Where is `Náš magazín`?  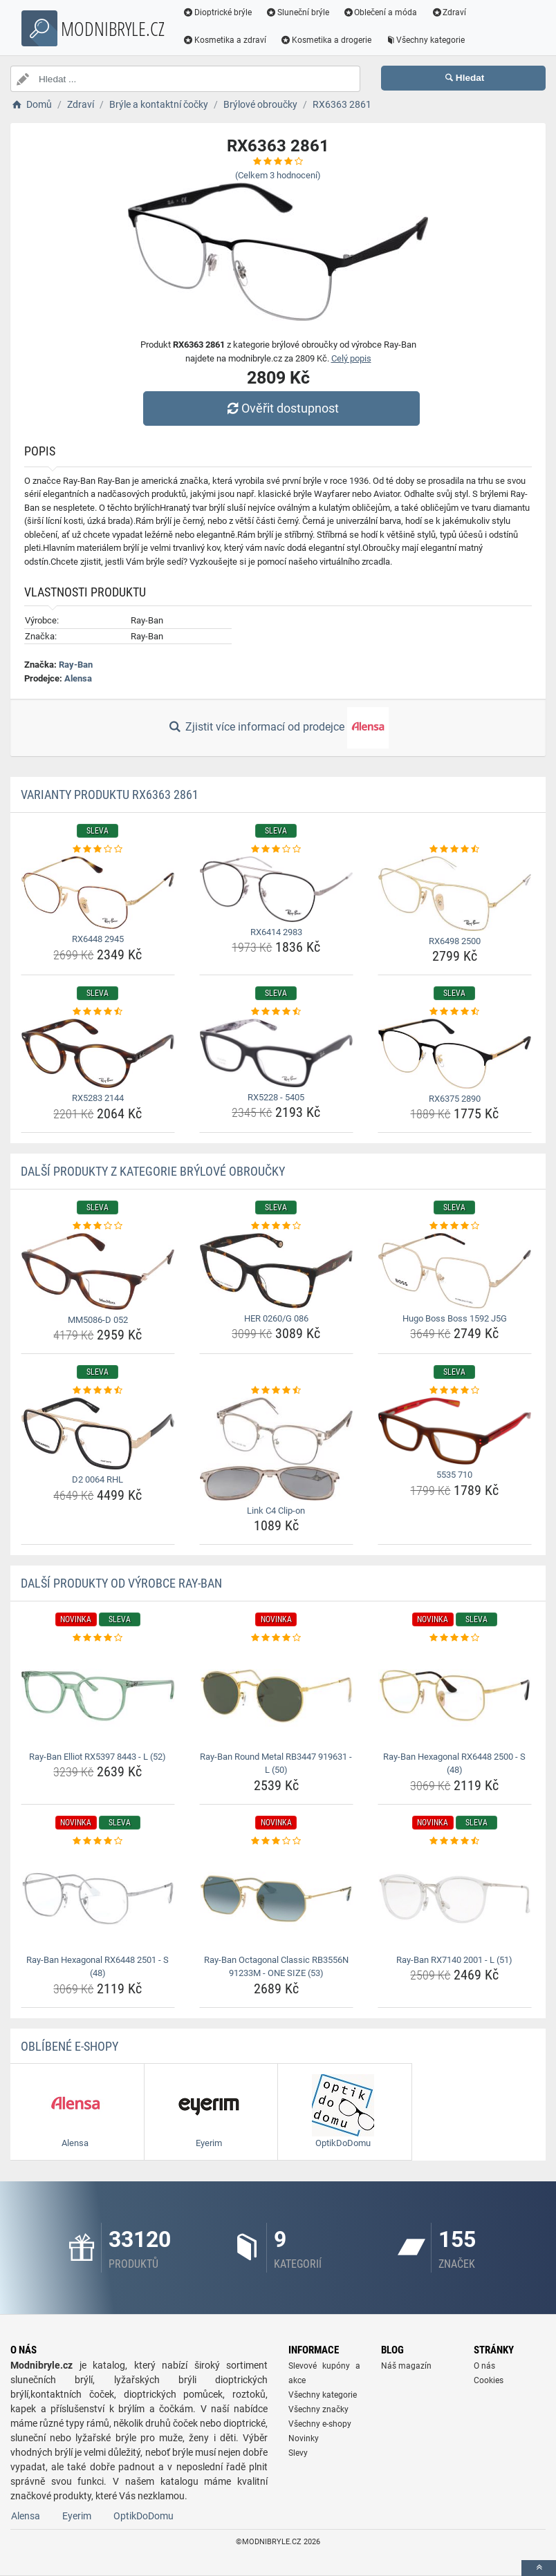 Náš magazín is located at coordinates (406, 2366).